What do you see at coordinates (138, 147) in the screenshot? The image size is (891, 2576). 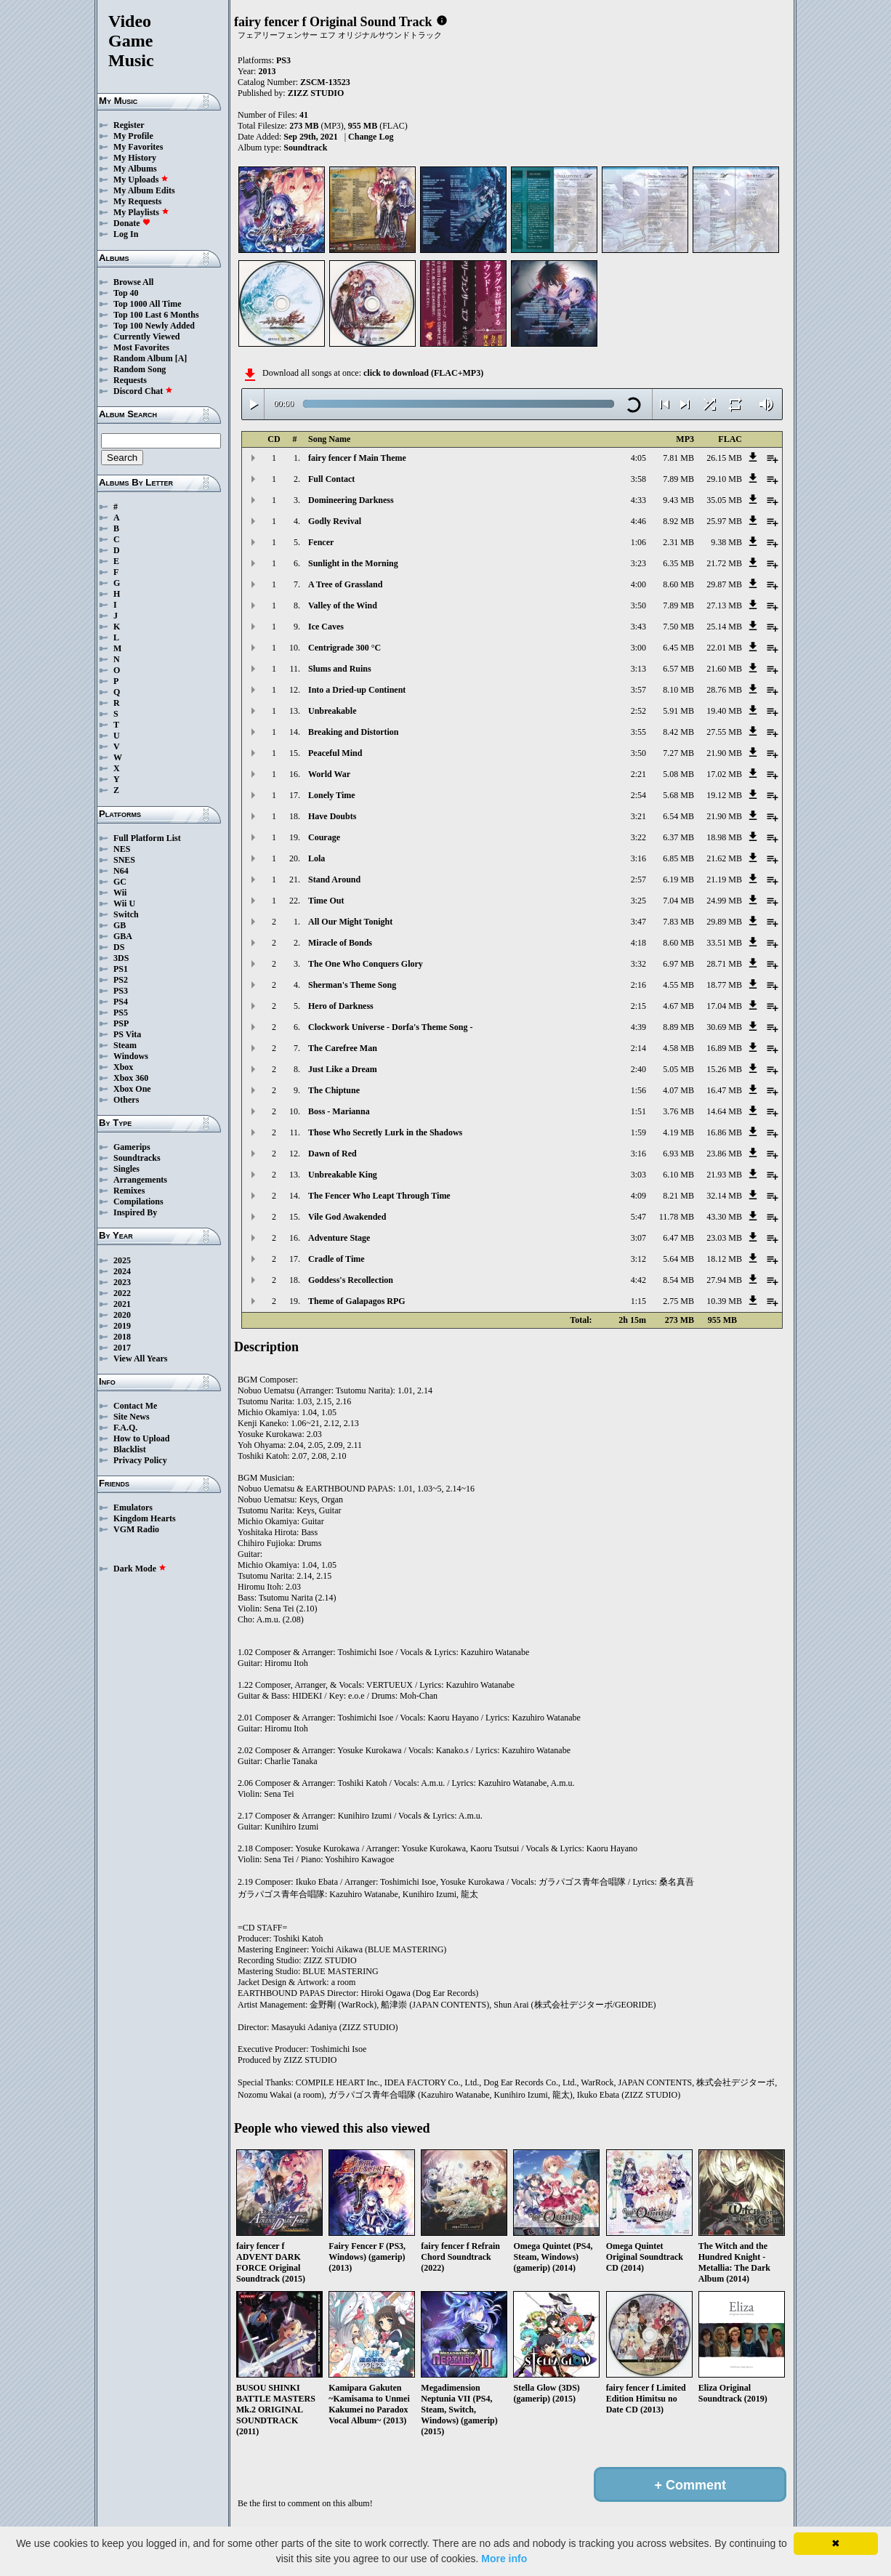 I see `My Favorites` at bounding box center [138, 147].